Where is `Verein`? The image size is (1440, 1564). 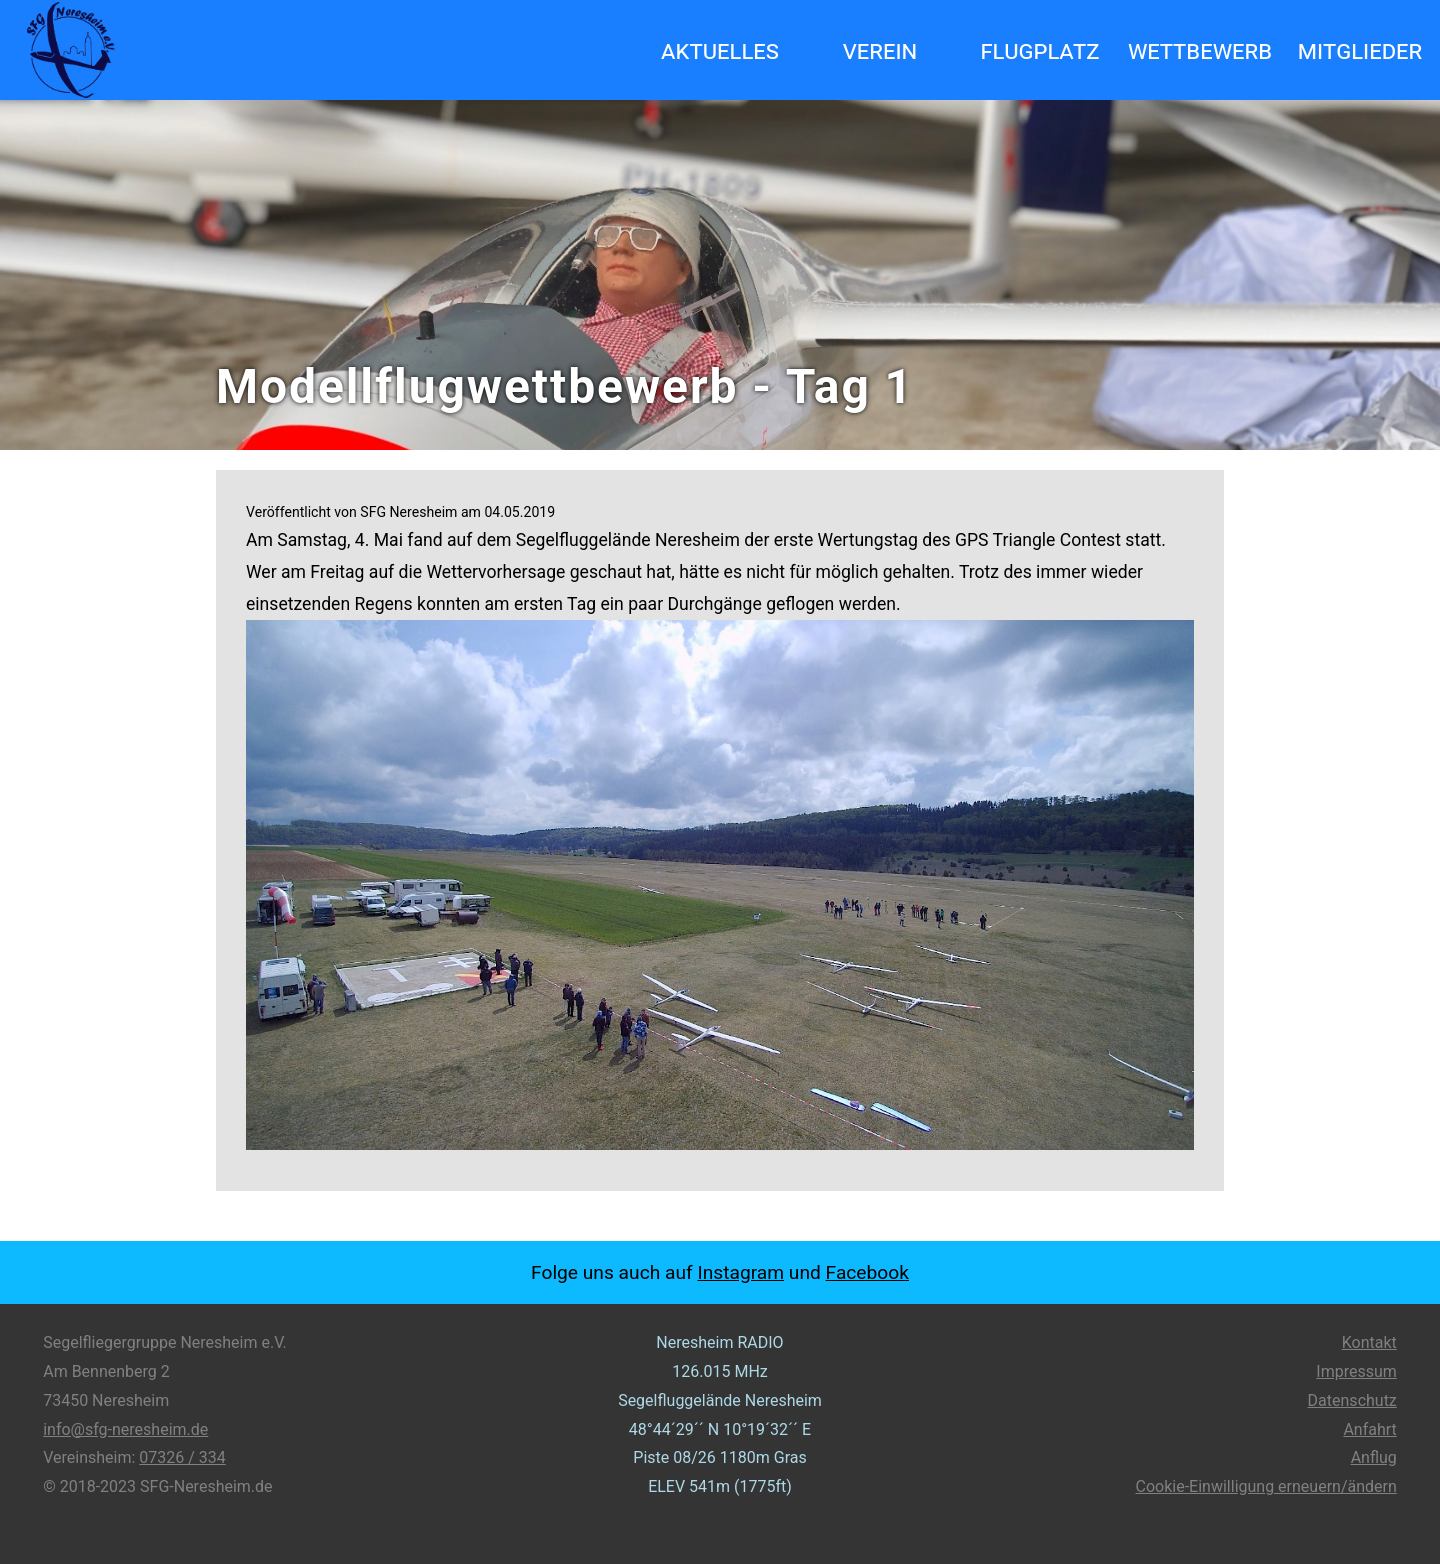
Verein is located at coordinates (880, 50).